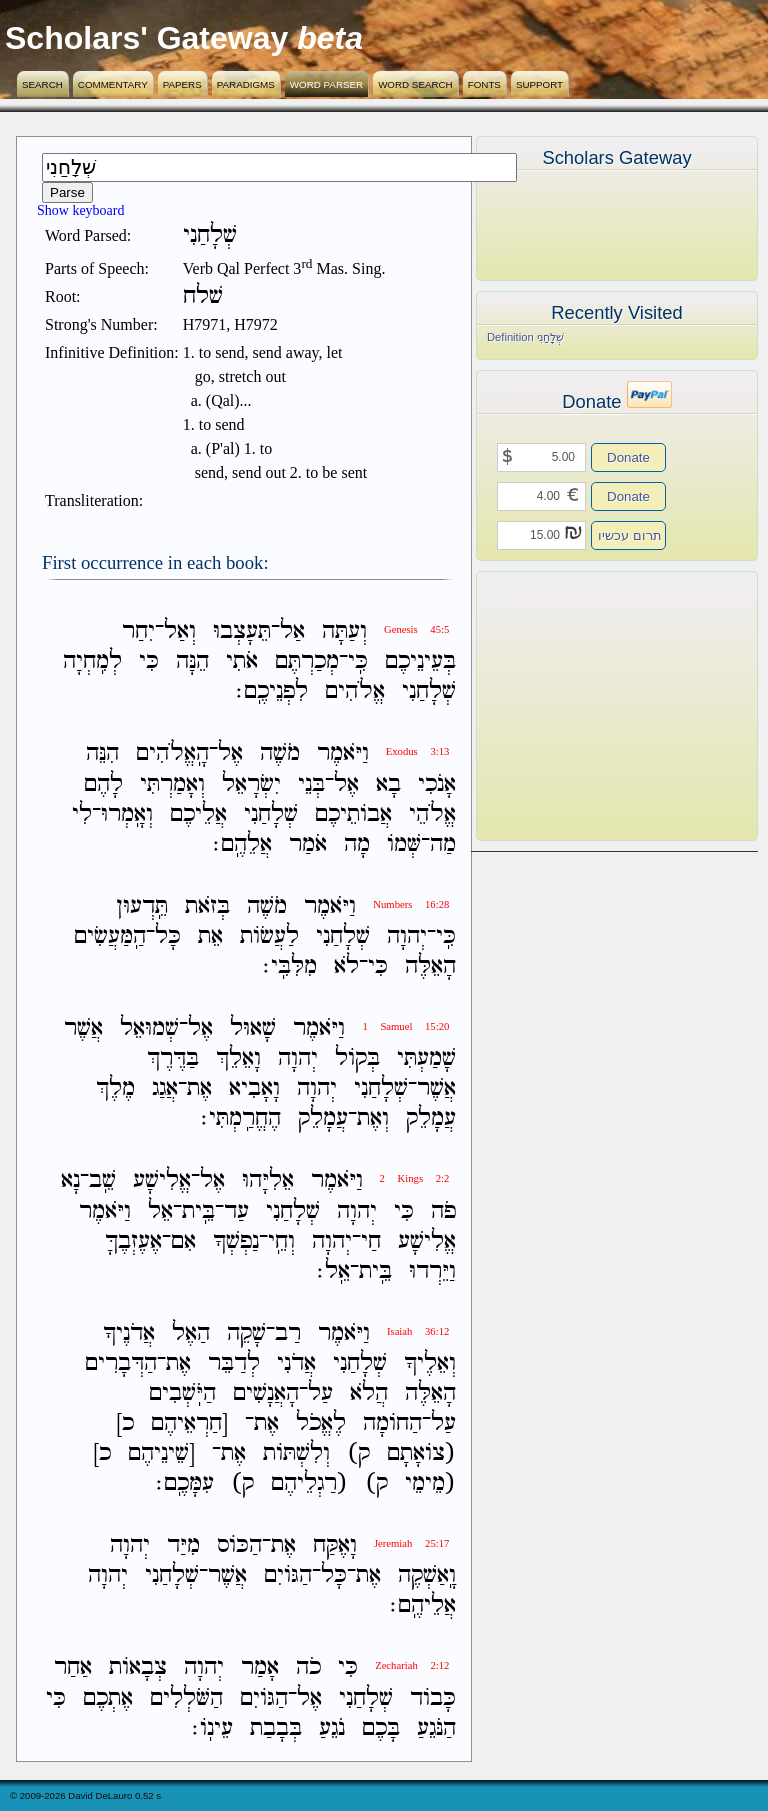 Image resolution: width=768 pixels, height=1811 pixels. What do you see at coordinates (210, 936) in the screenshot?
I see `אֵת` at bounding box center [210, 936].